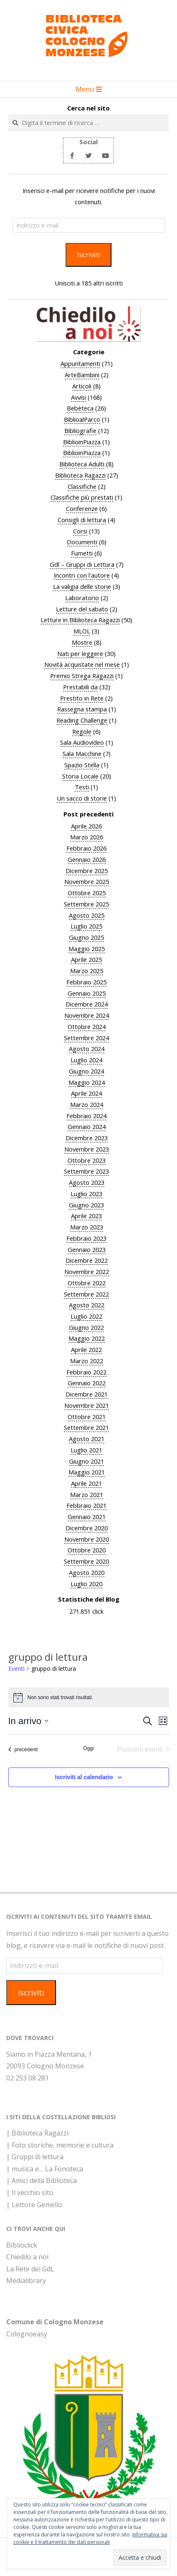 The image size is (177, 2576). I want to click on BiblioalParco, so click(82, 419).